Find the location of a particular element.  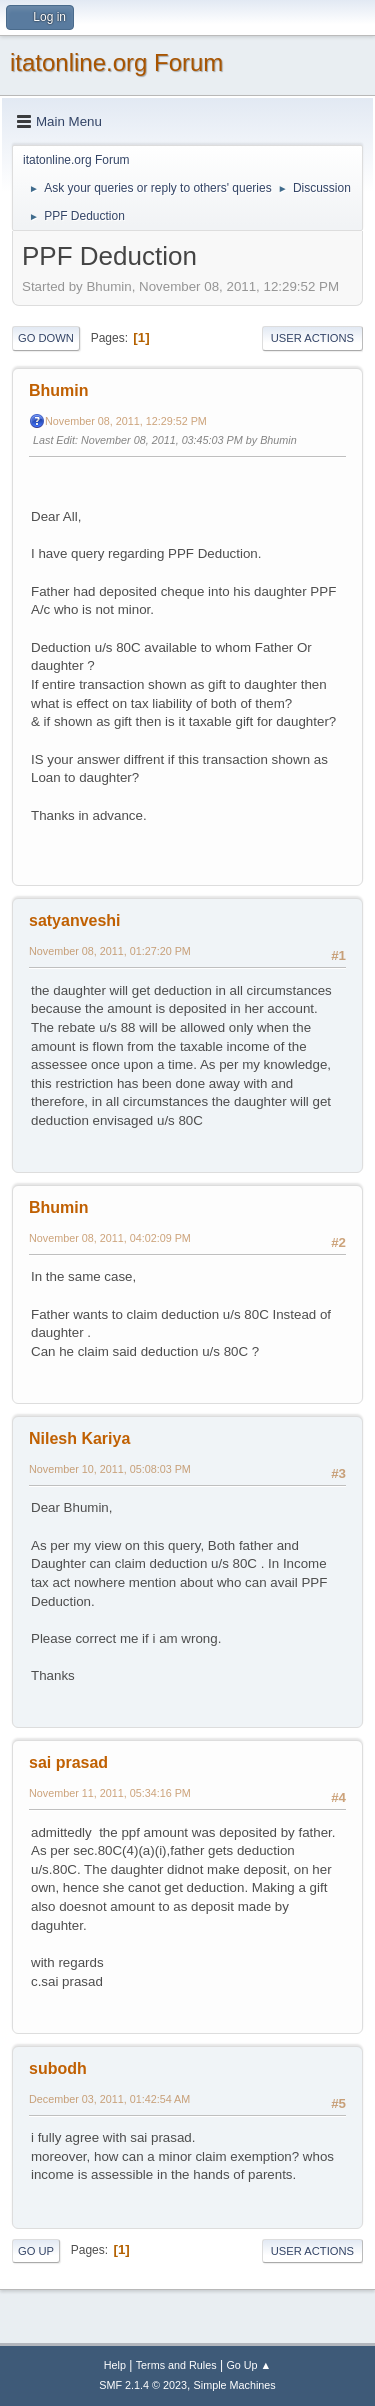

November 08, 2011, 01:27:20 PM is located at coordinates (110, 951).